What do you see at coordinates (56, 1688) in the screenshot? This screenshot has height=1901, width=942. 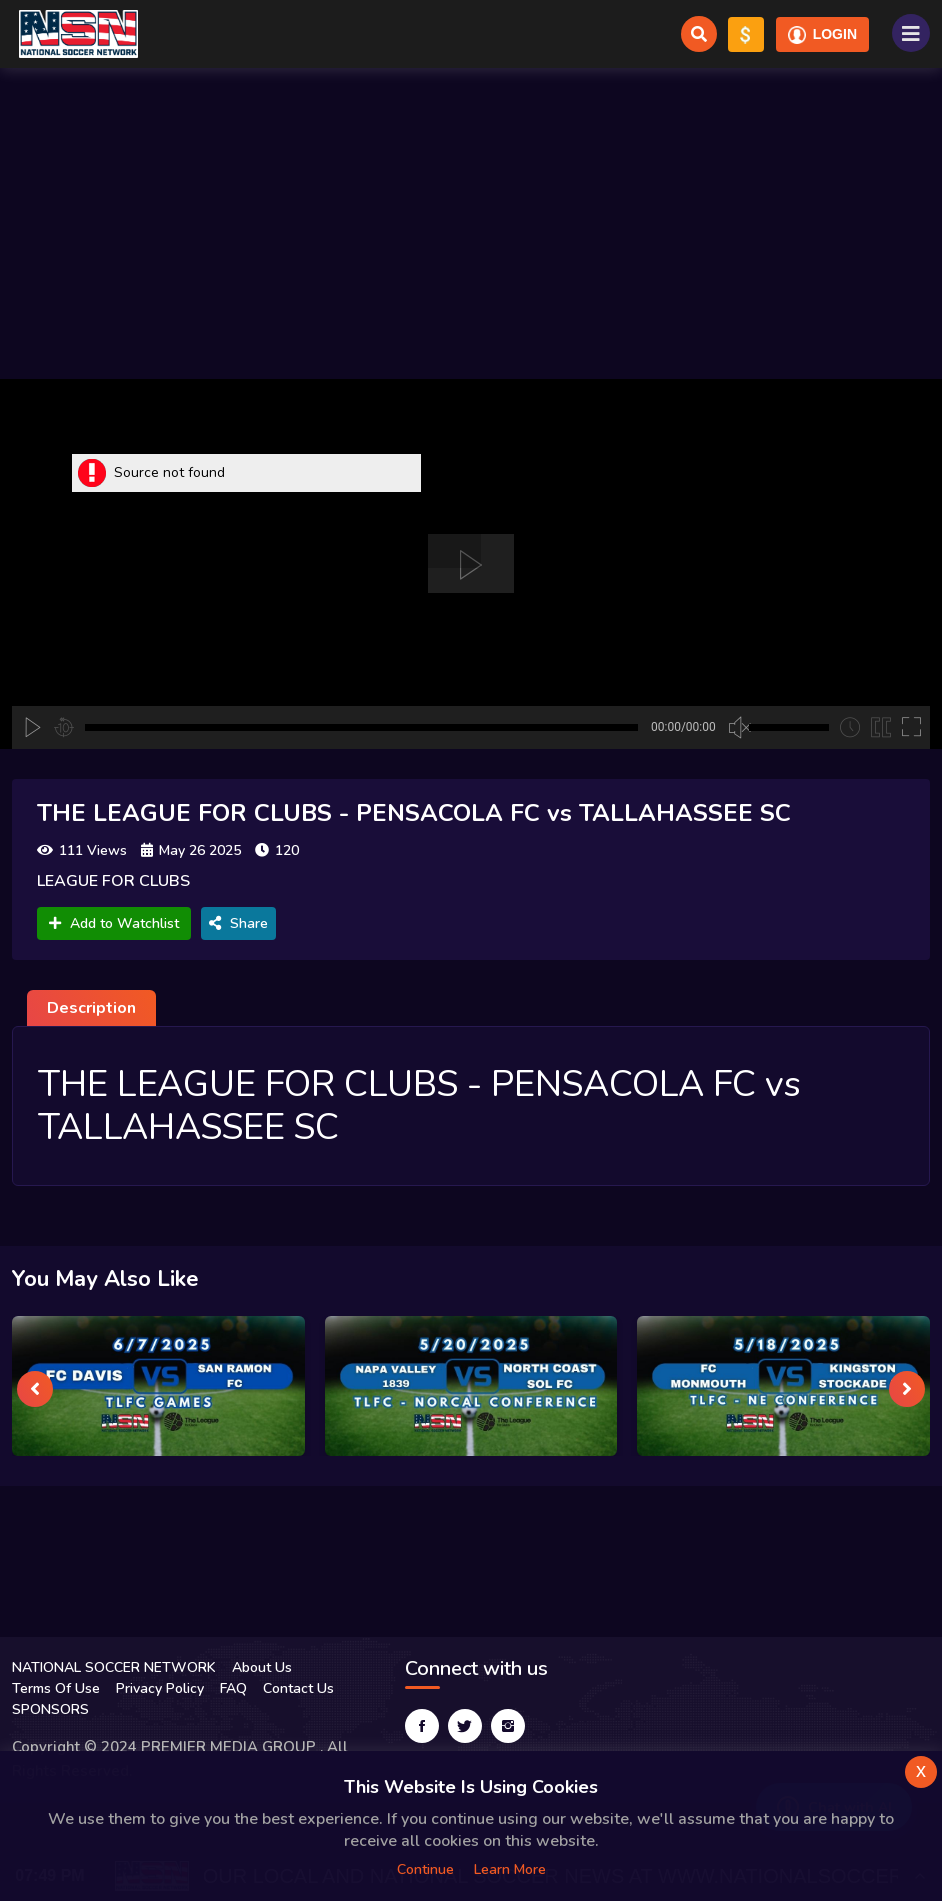 I see `Terms Of Use` at bounding box center [56, 1688].